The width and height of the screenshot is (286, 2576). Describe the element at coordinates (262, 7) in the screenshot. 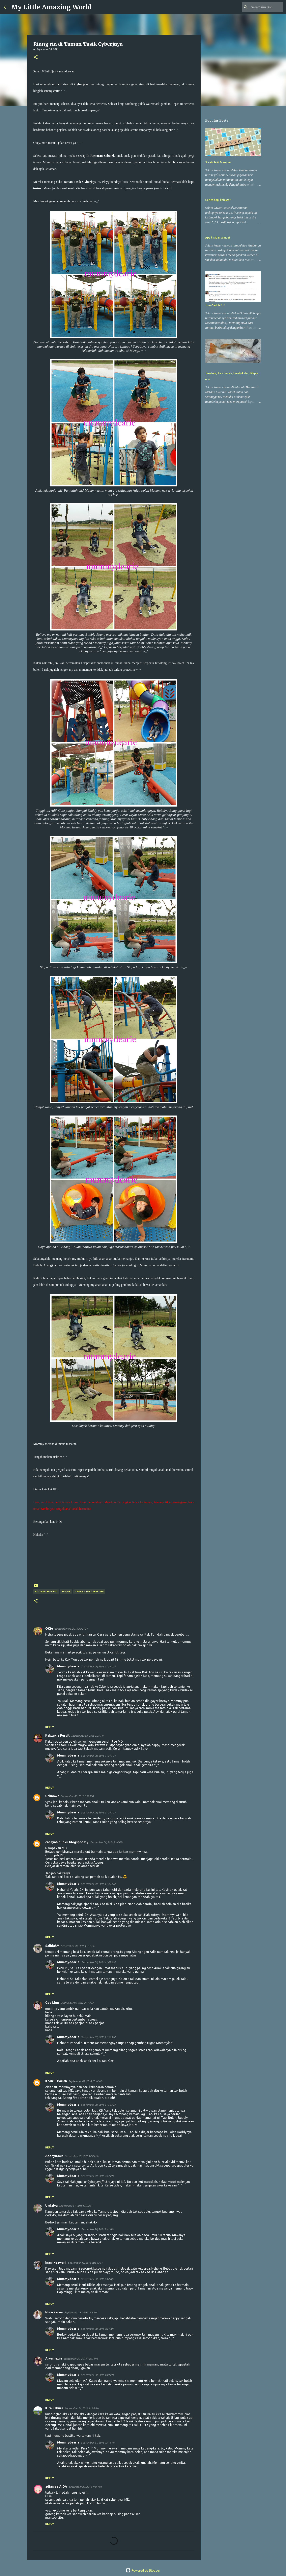

I see `[Search this blog]` at that location.